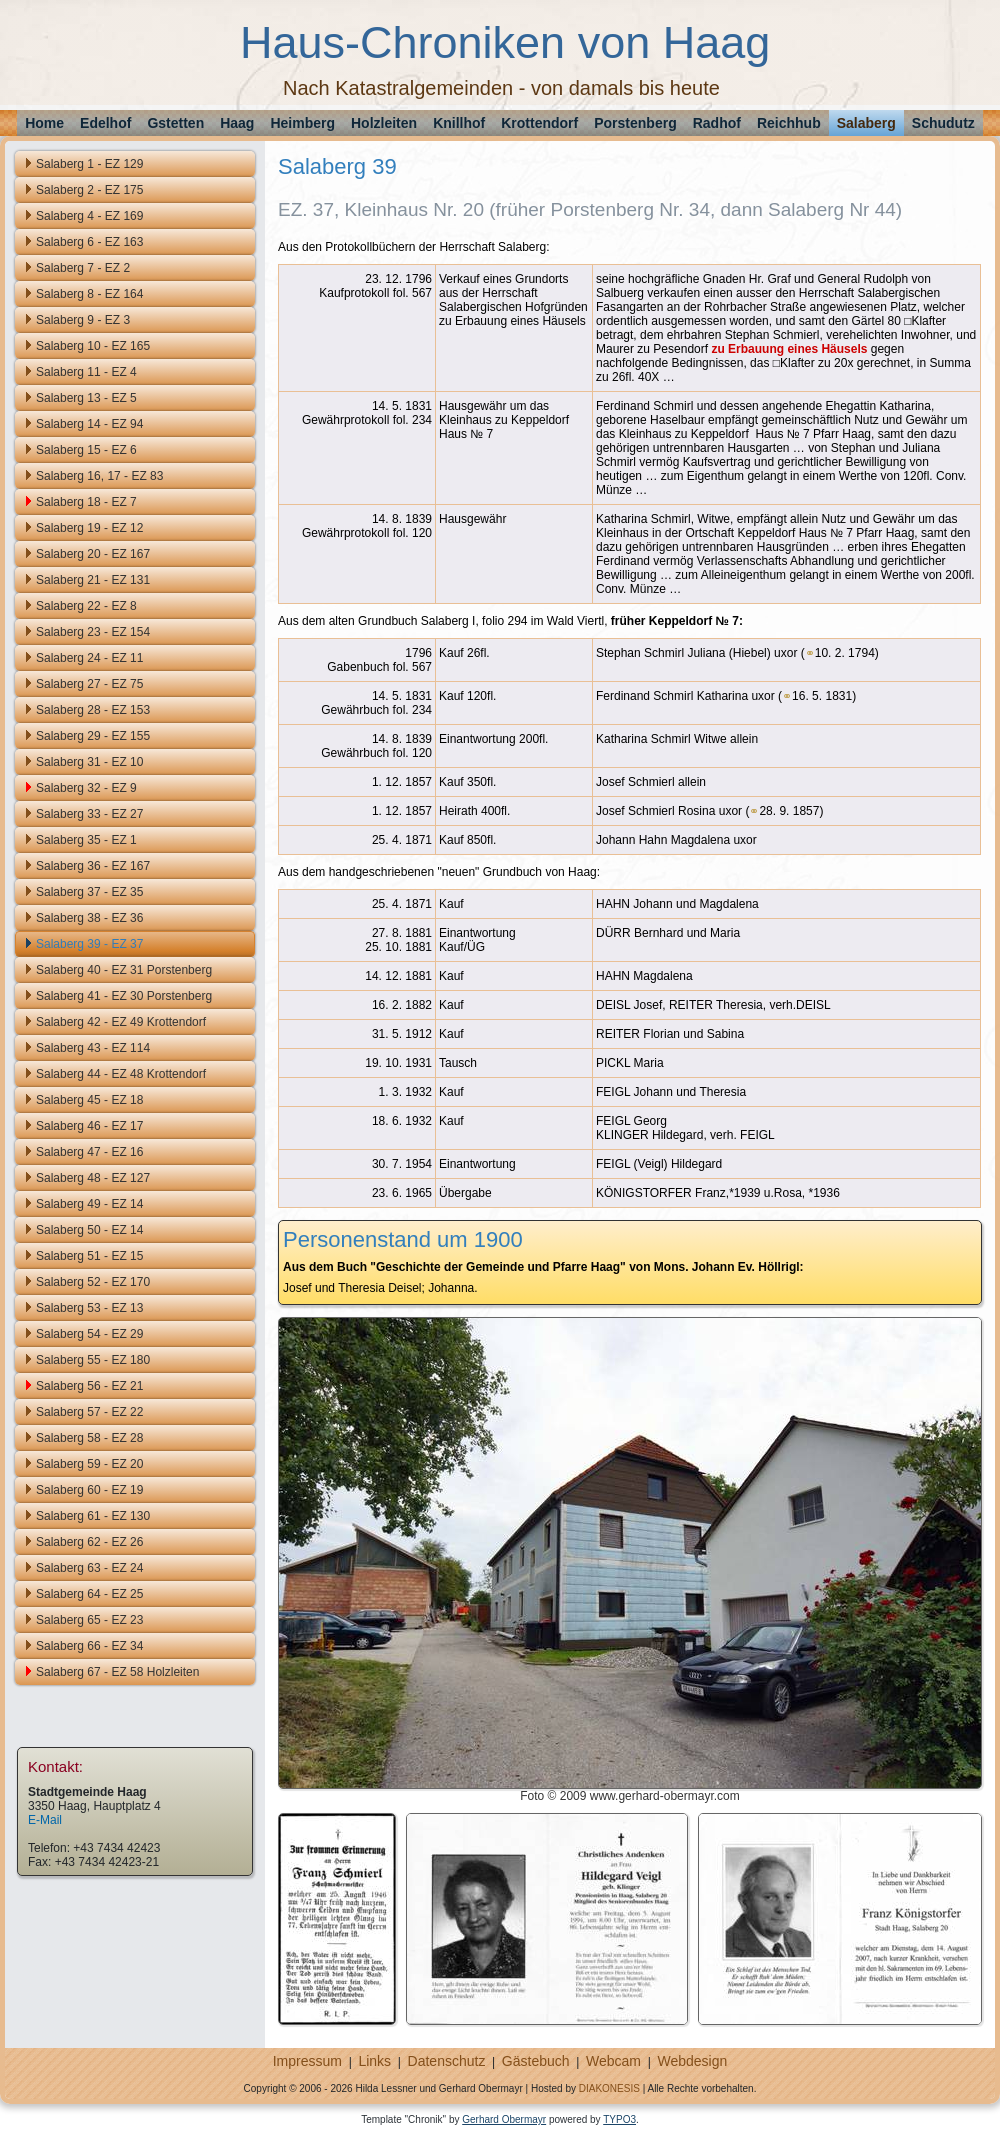 Image resolution: width=1000 pixels, height=2135 pixels. Describe the element at coordinates (93, 1516) in the screenshot. I see `Salaberg 61 - EZ 130` at that location.